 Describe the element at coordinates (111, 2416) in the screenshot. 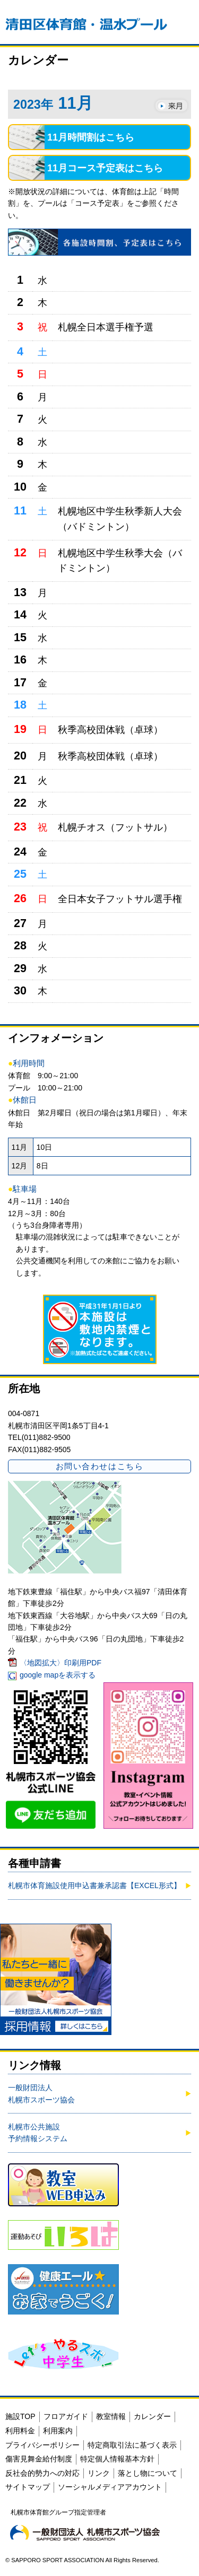

I see `教室情報` at that location.